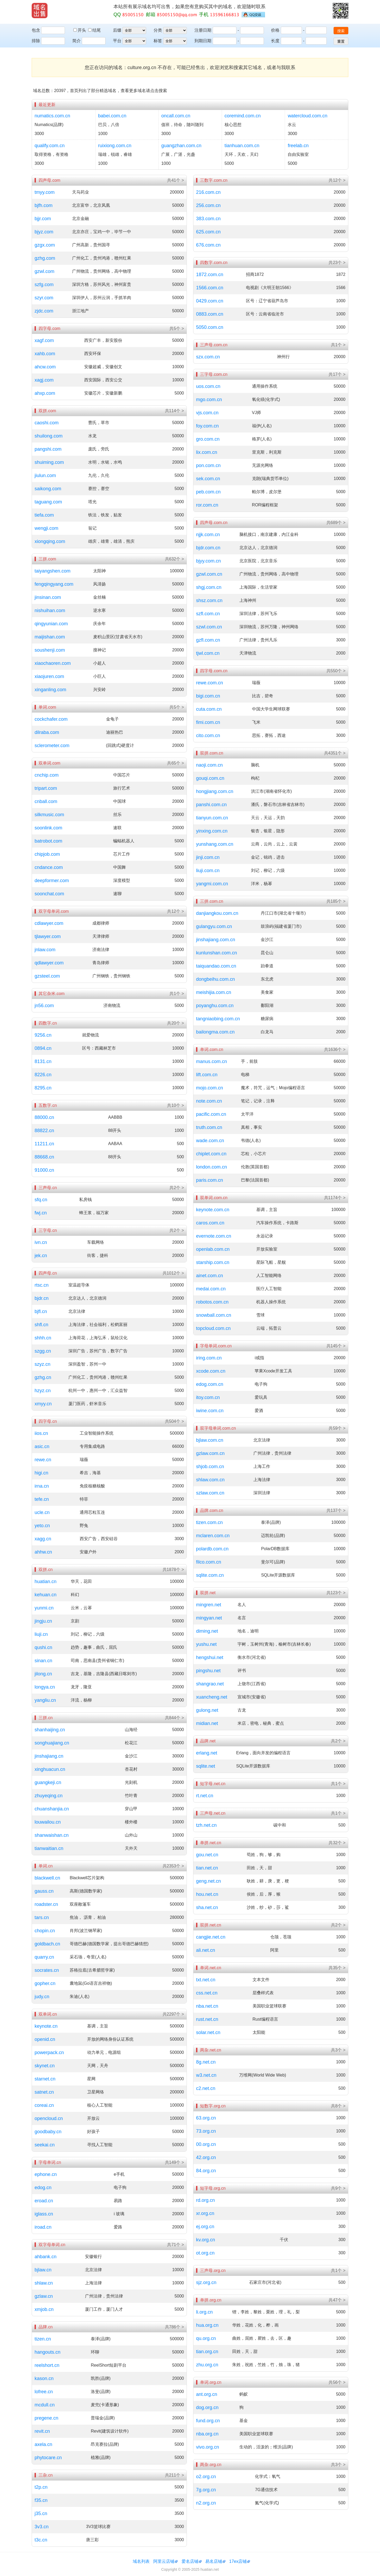 The height and width of the screenshot is (2576, 380). I want to click on tefe.cn, so click(42, 1499).